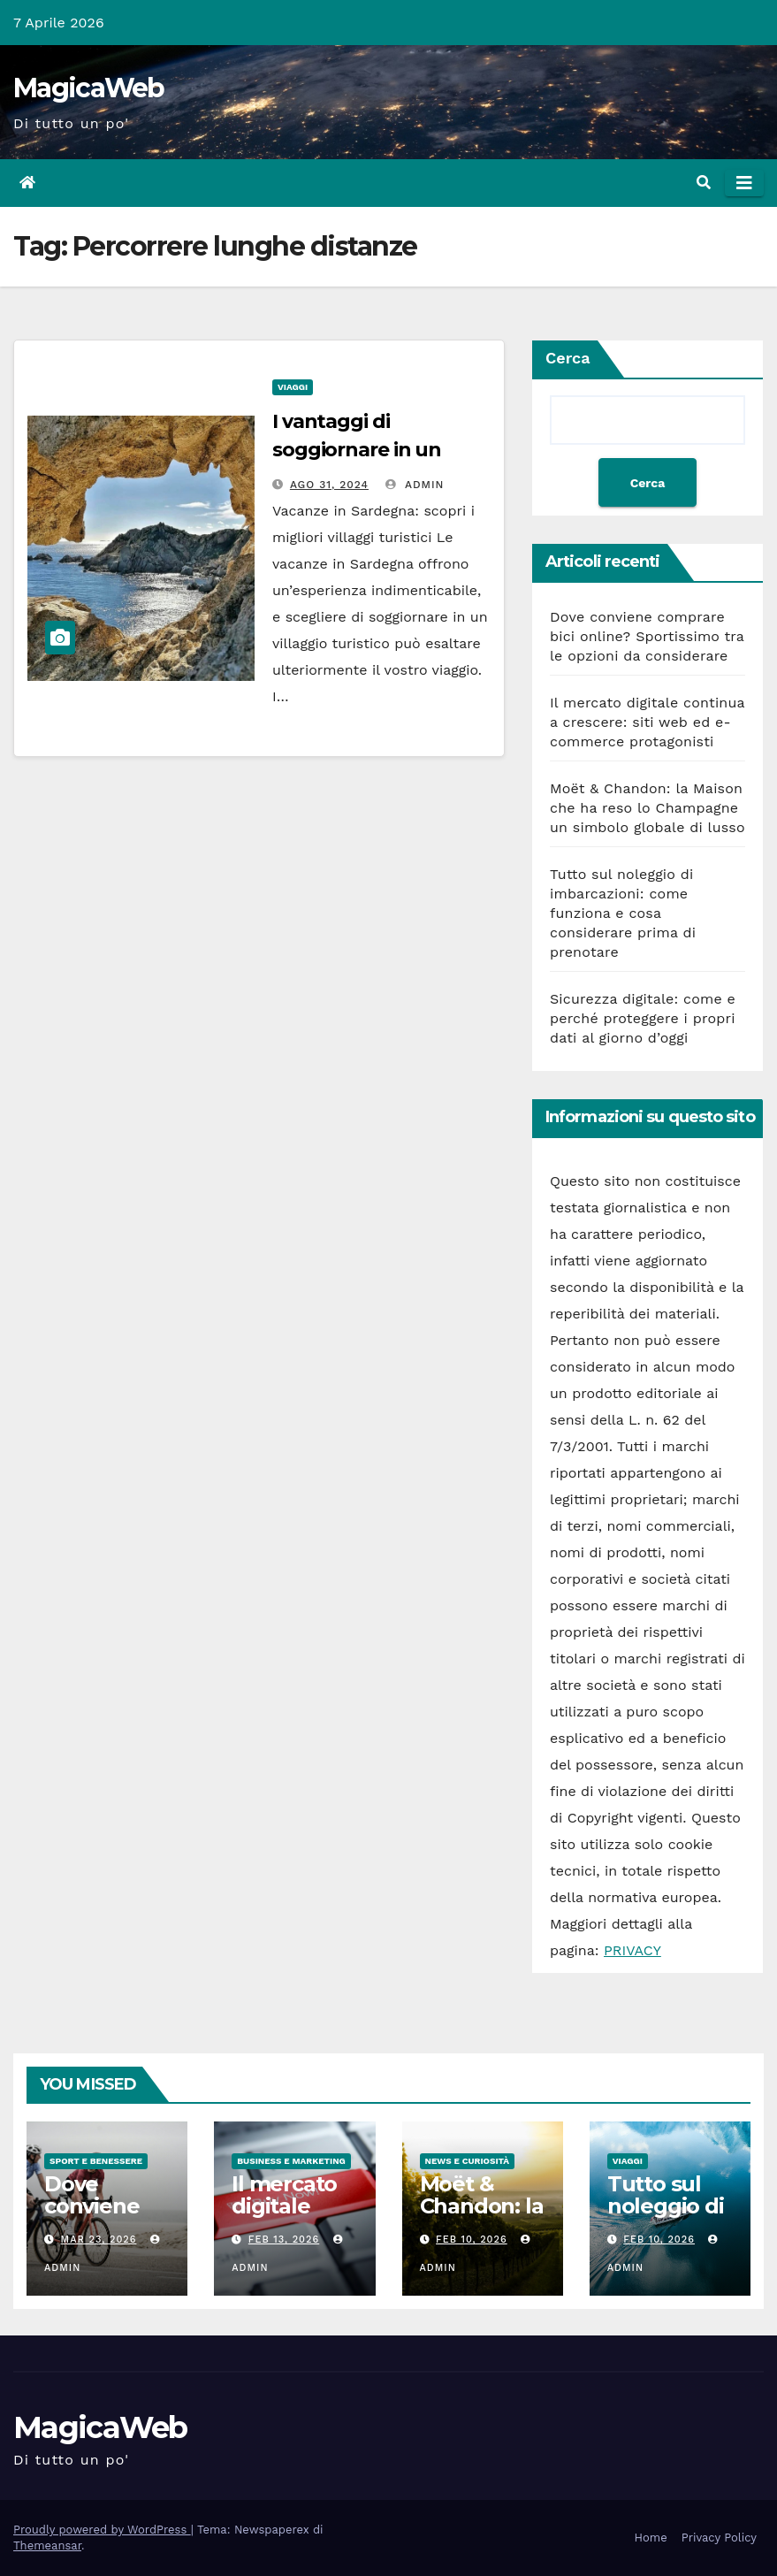 The height and width of the screenshot is (2576, 777). I want to click on Business e Marketing, so click(291, 2161).